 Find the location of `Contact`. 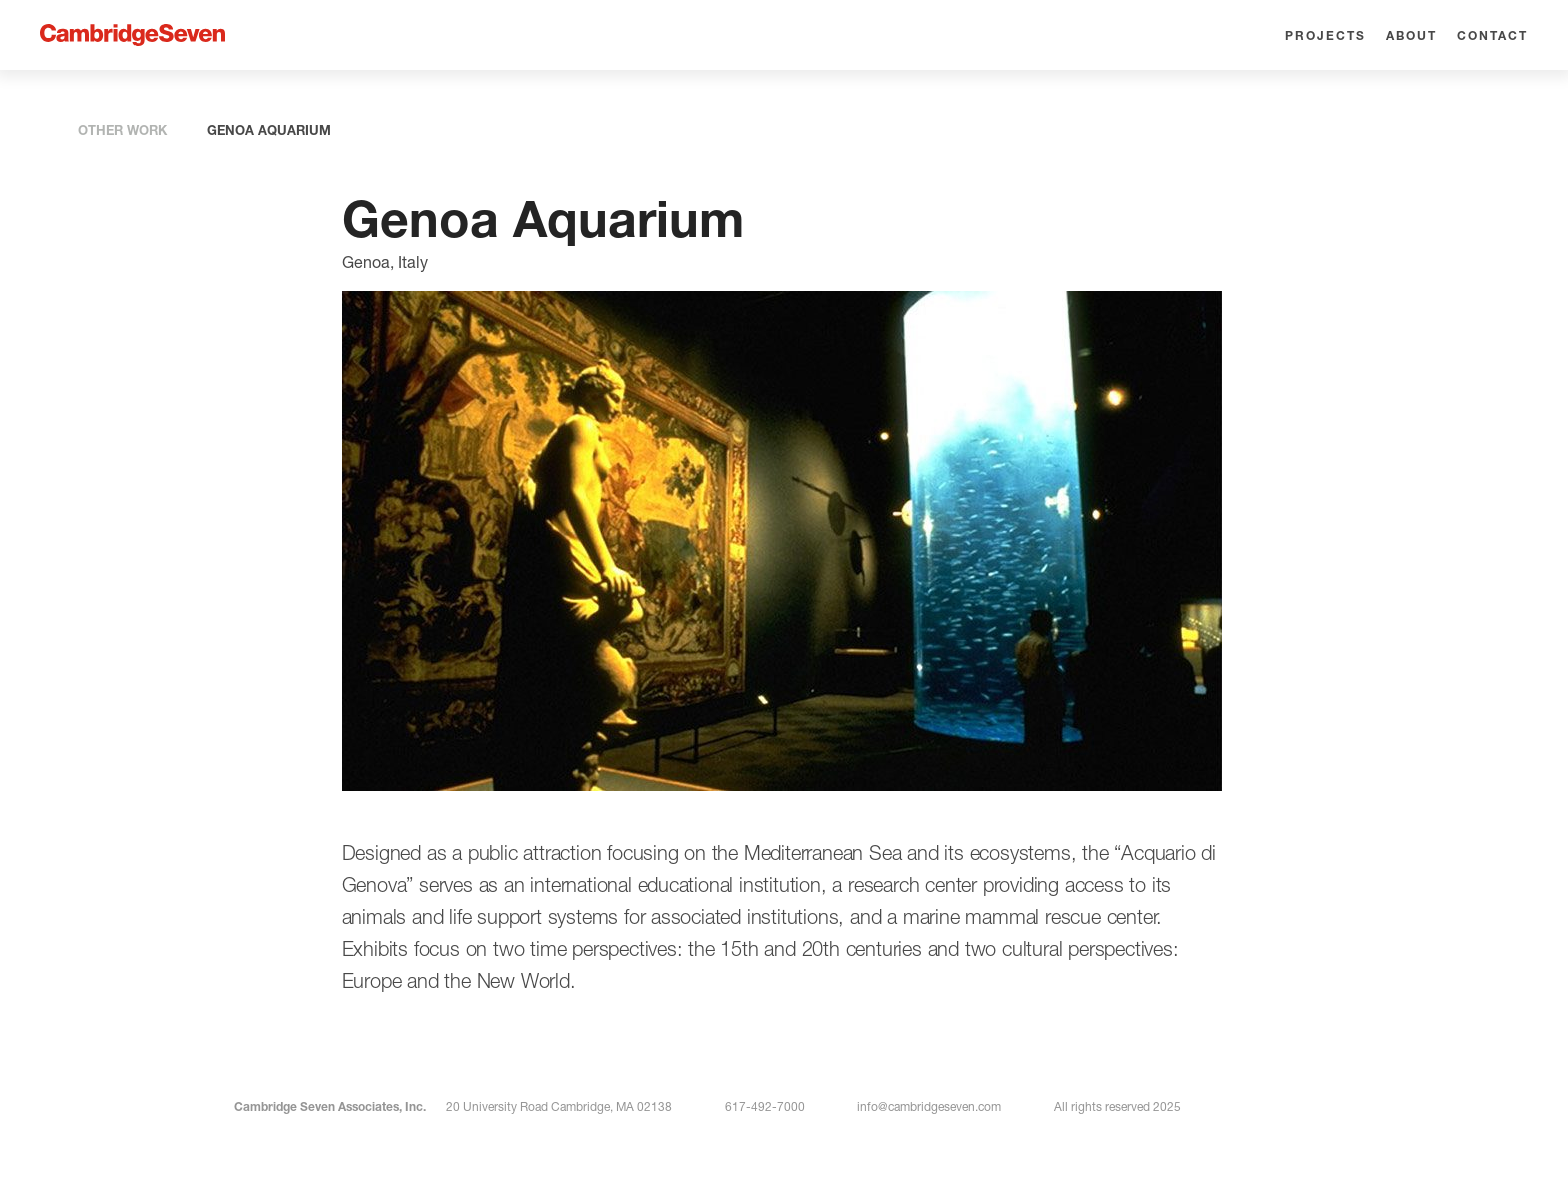

Contact is located at coordinates (1492, 35).